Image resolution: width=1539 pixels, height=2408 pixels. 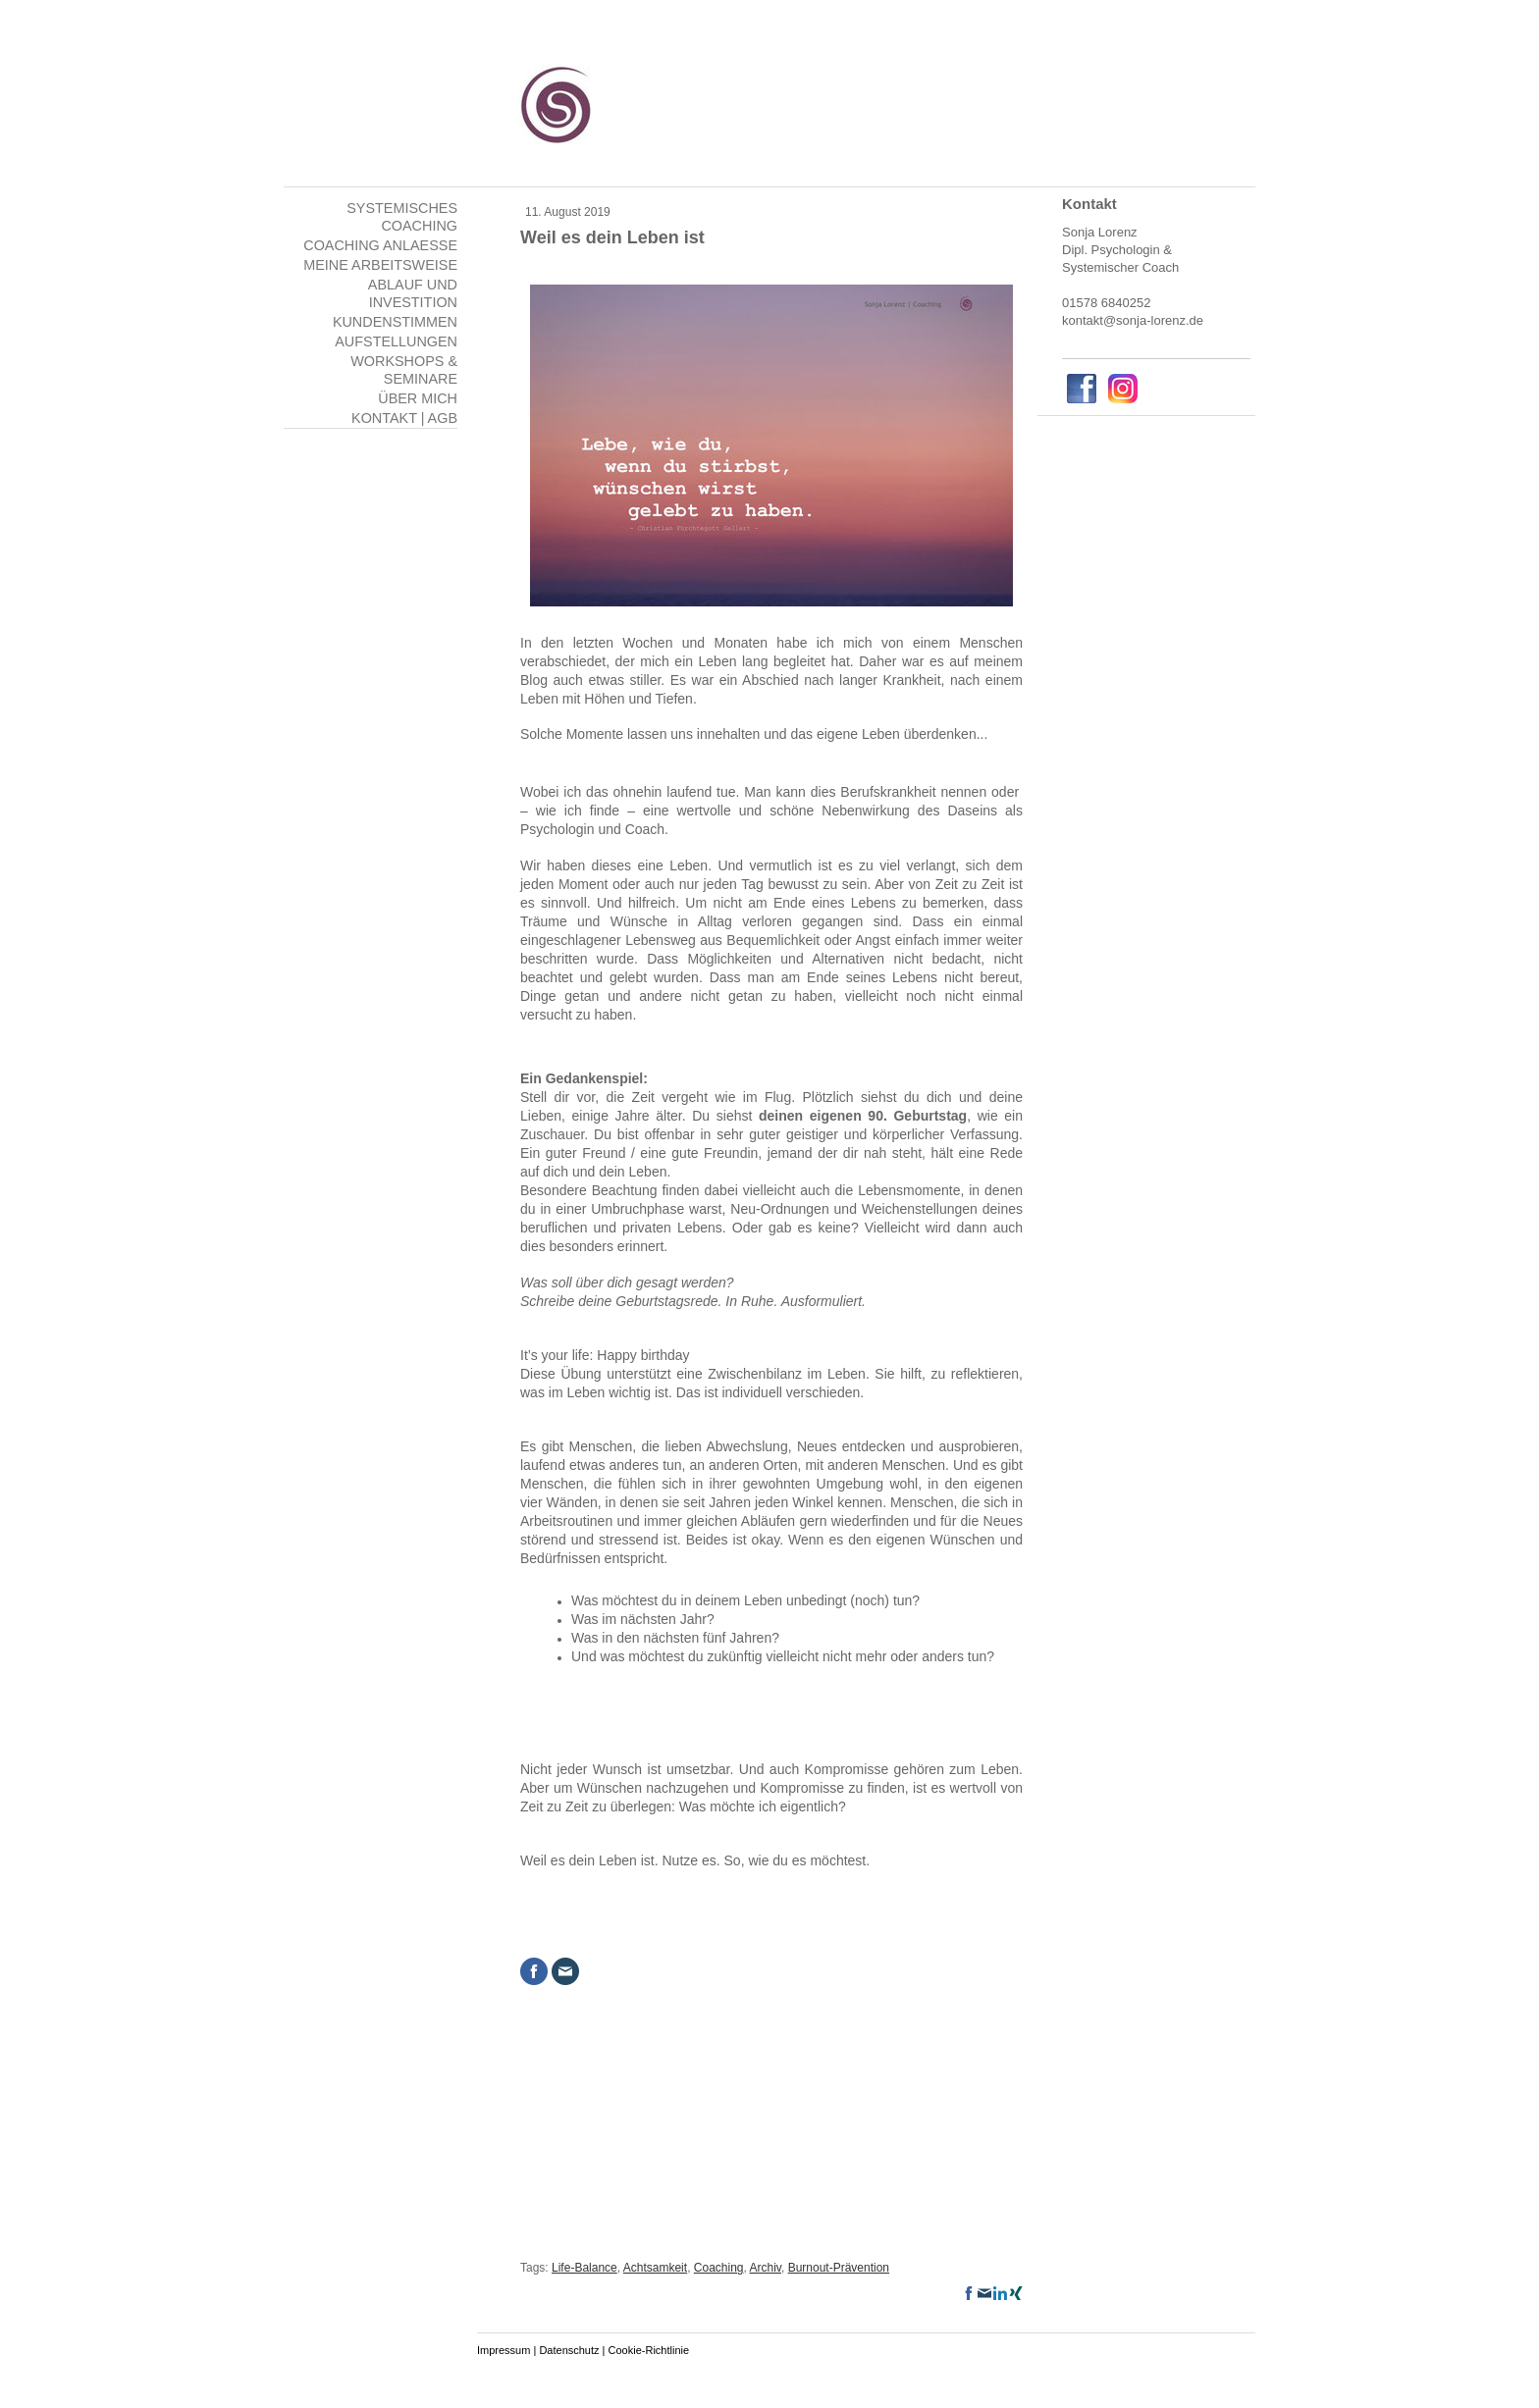 I want to click on Life-Balance, so click(x=584, y=2268).